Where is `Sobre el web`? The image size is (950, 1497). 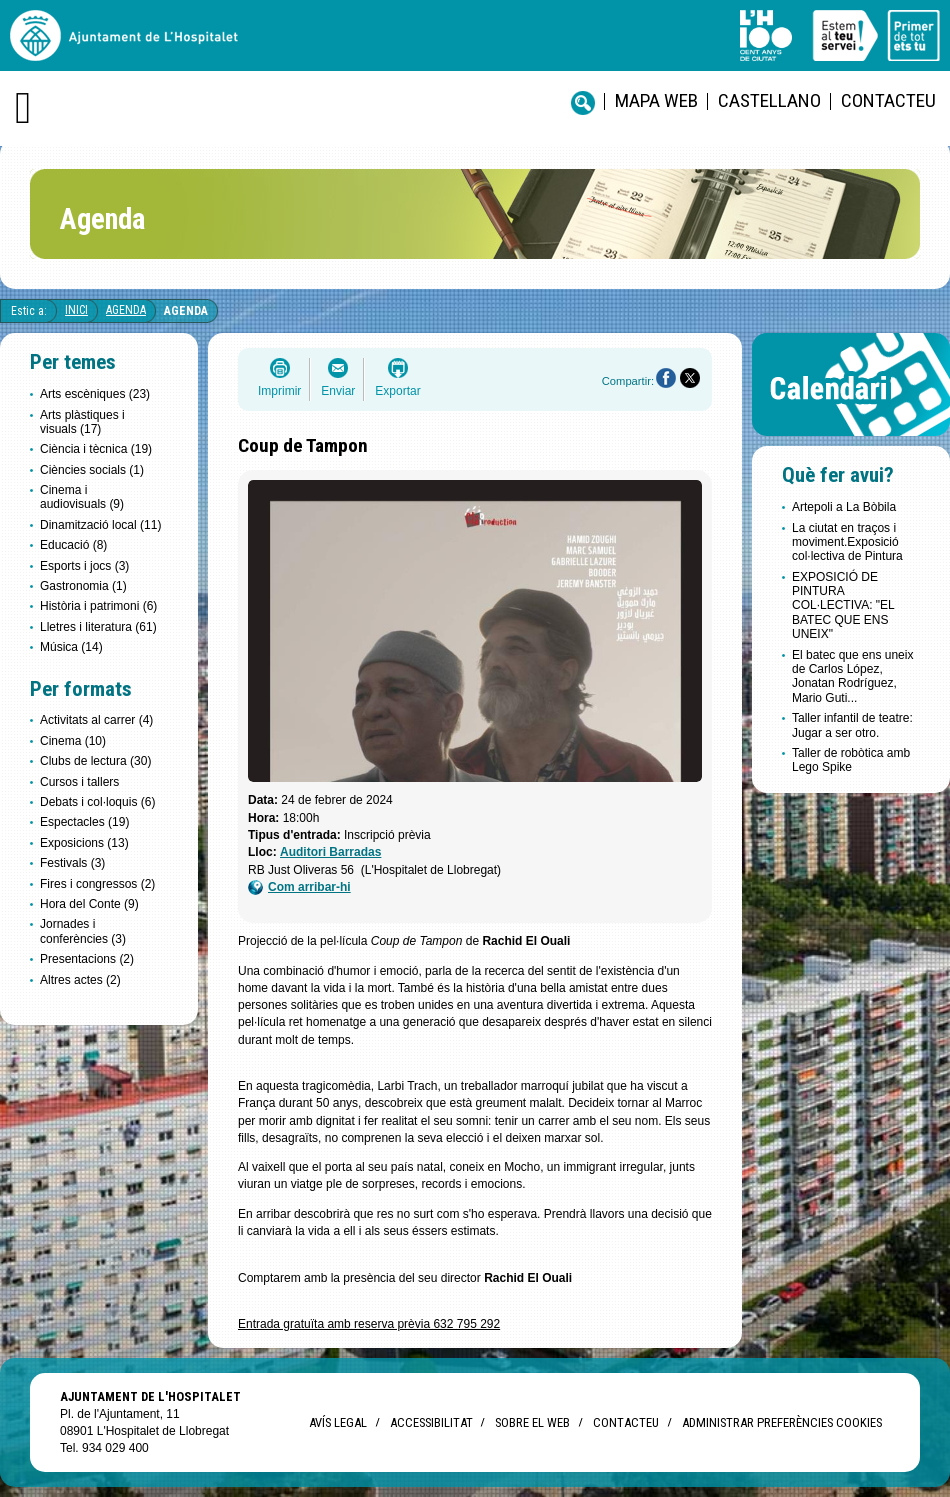
Sobre el web is located at coordinates (532, 1422).